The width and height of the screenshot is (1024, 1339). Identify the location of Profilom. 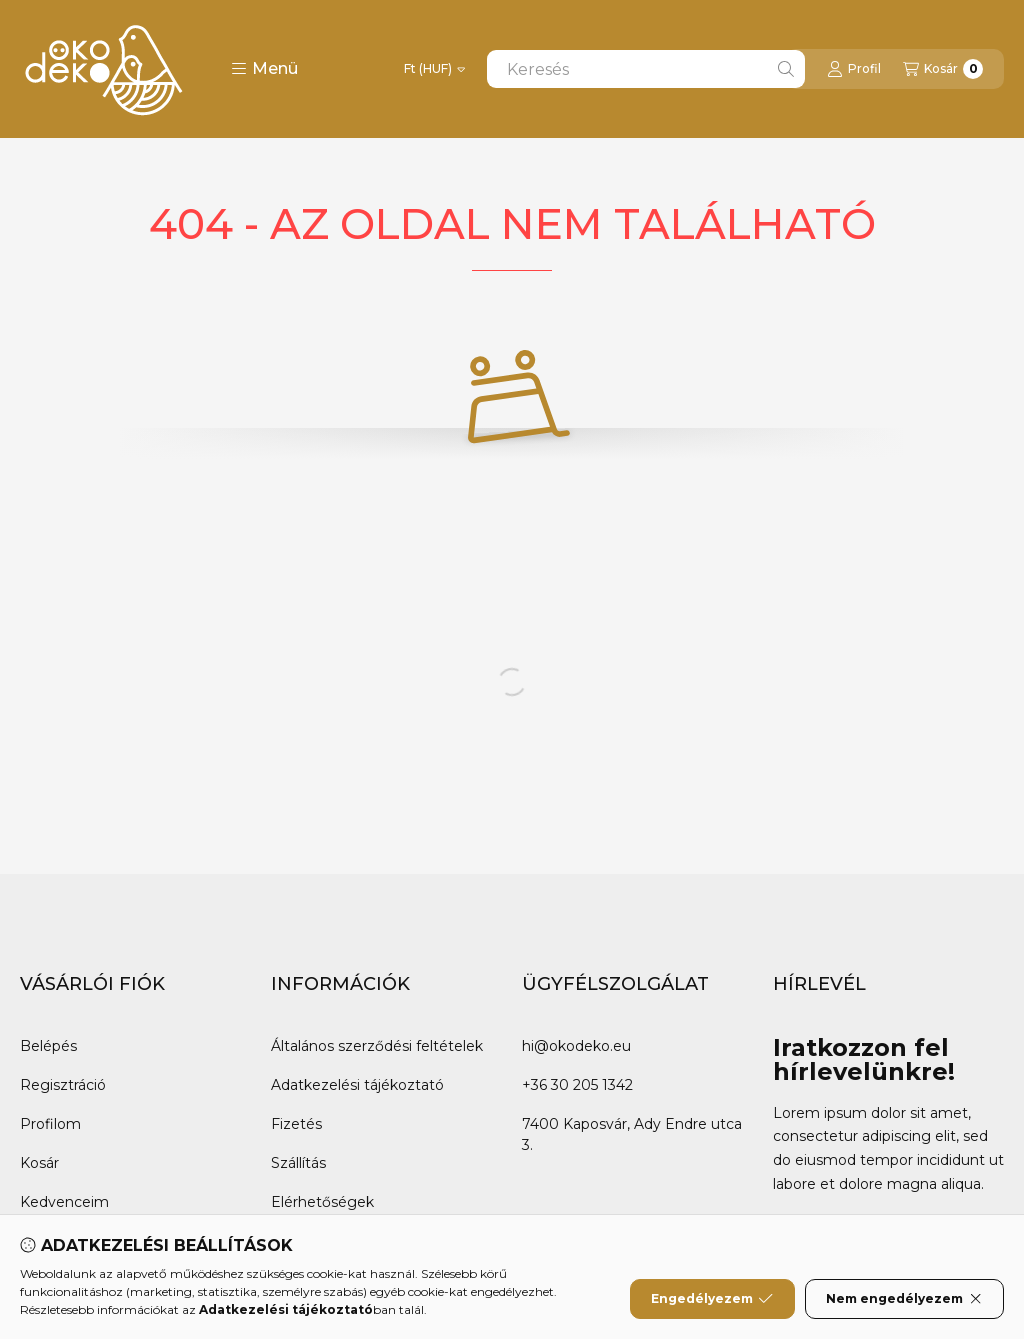
(50, 1124).